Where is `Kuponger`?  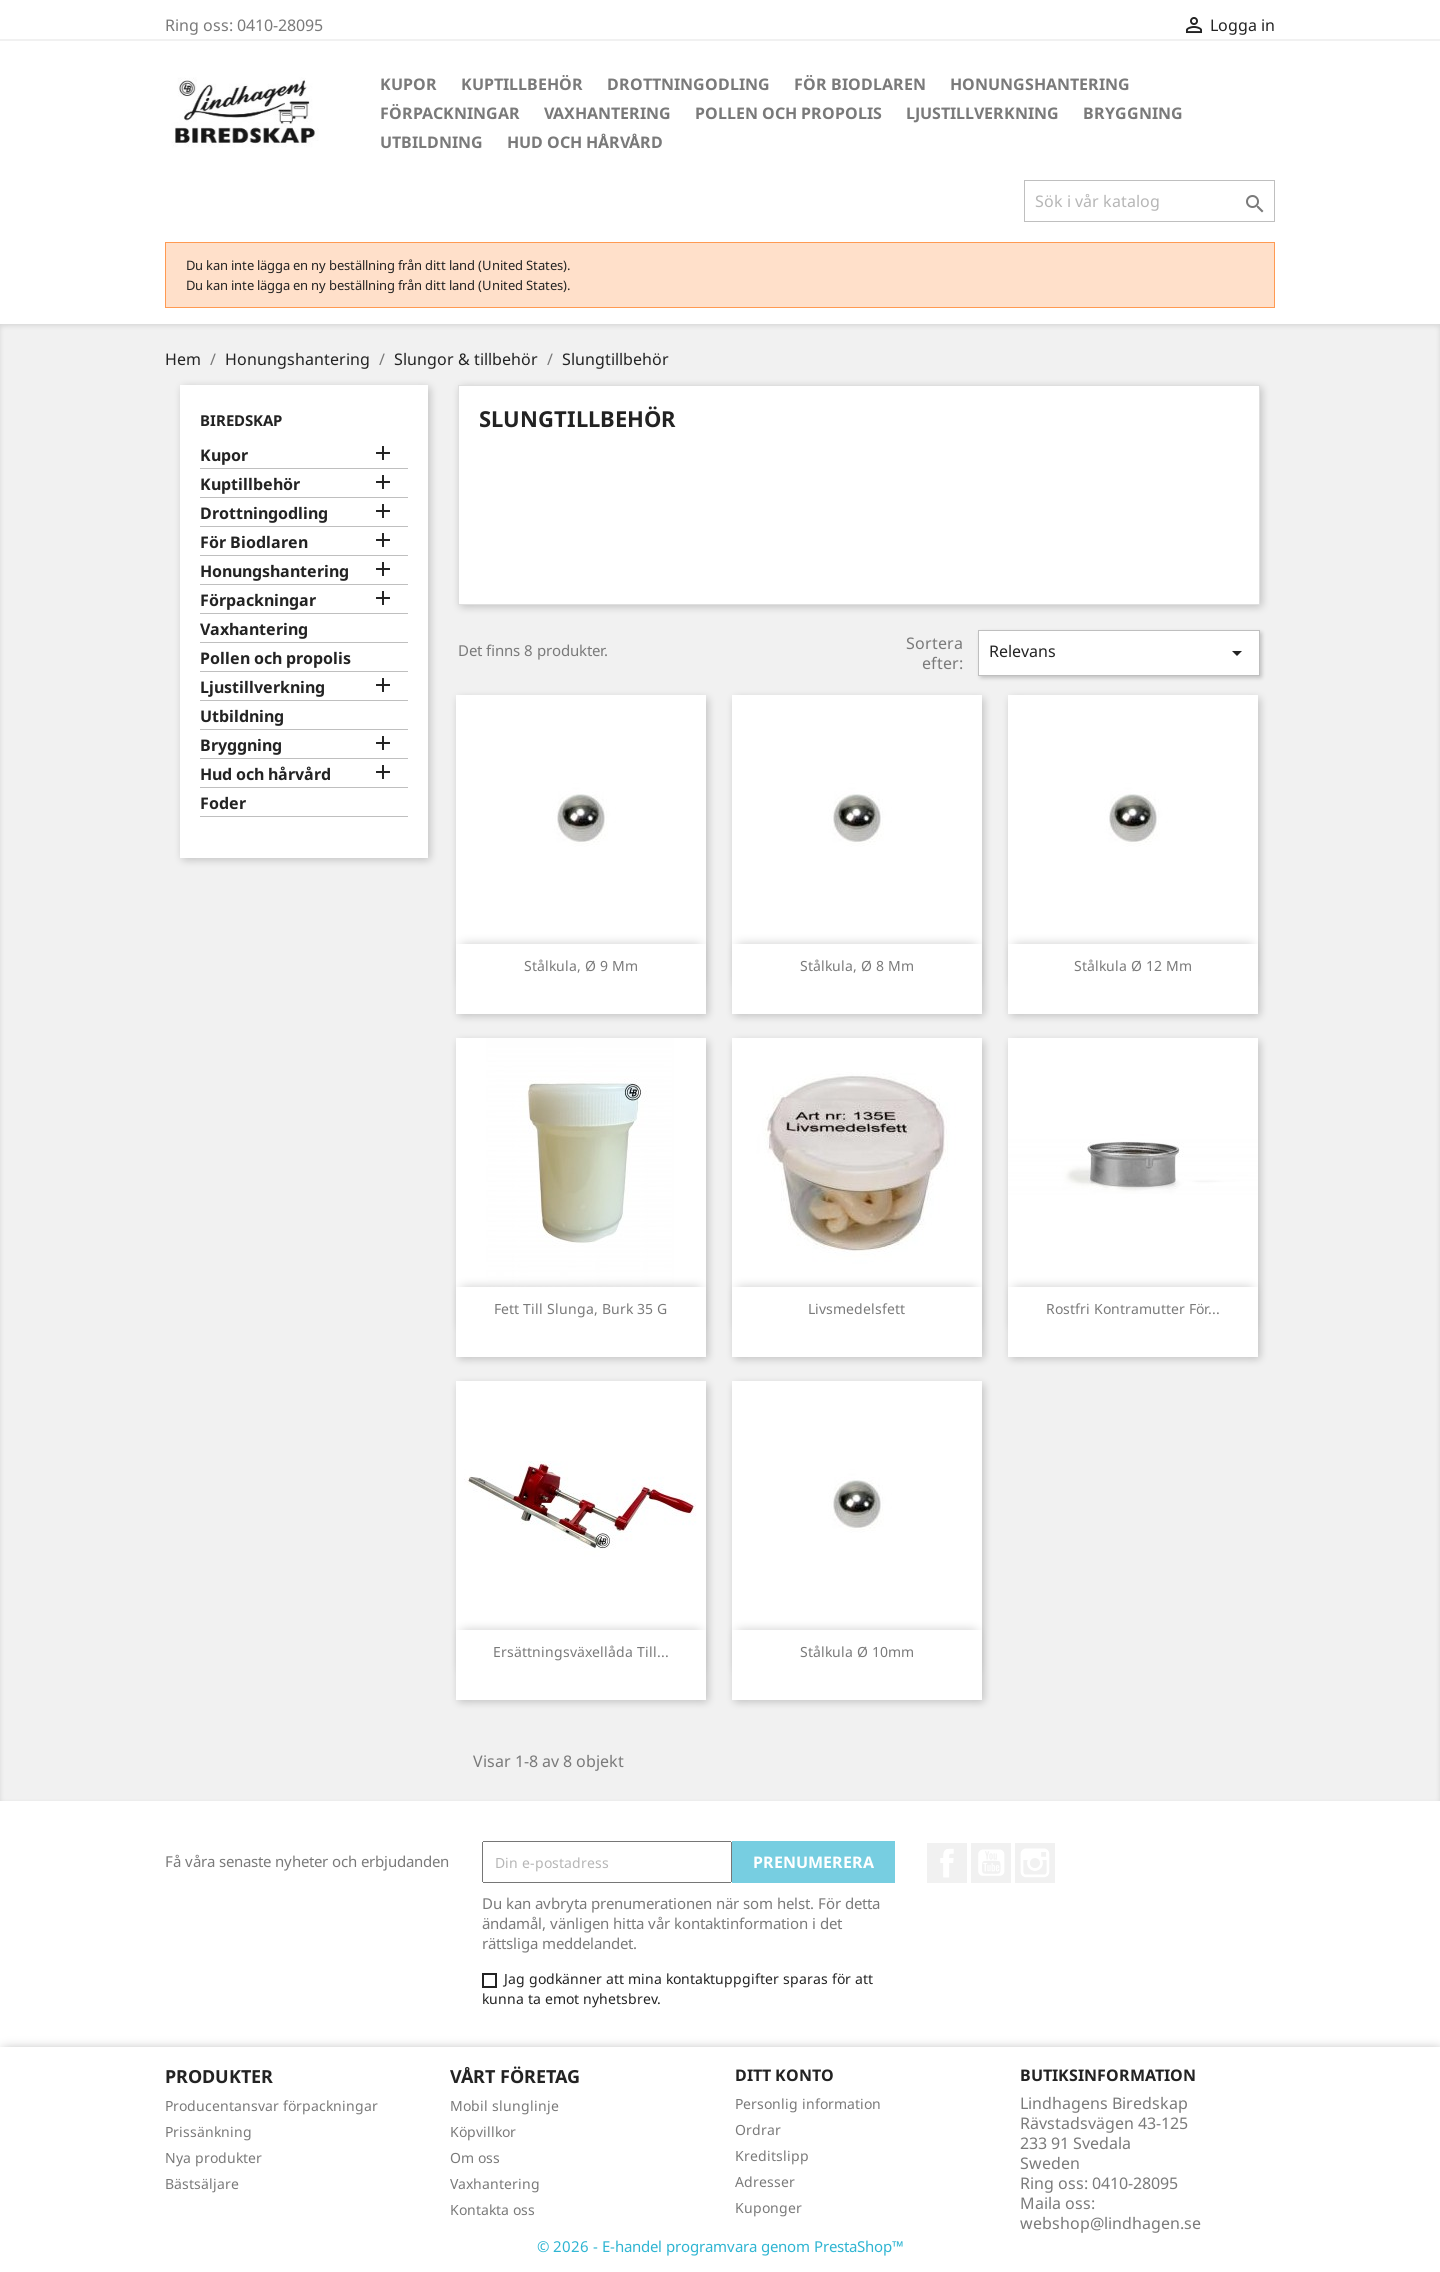 Kuponger is located at coordinates (768, 2207).